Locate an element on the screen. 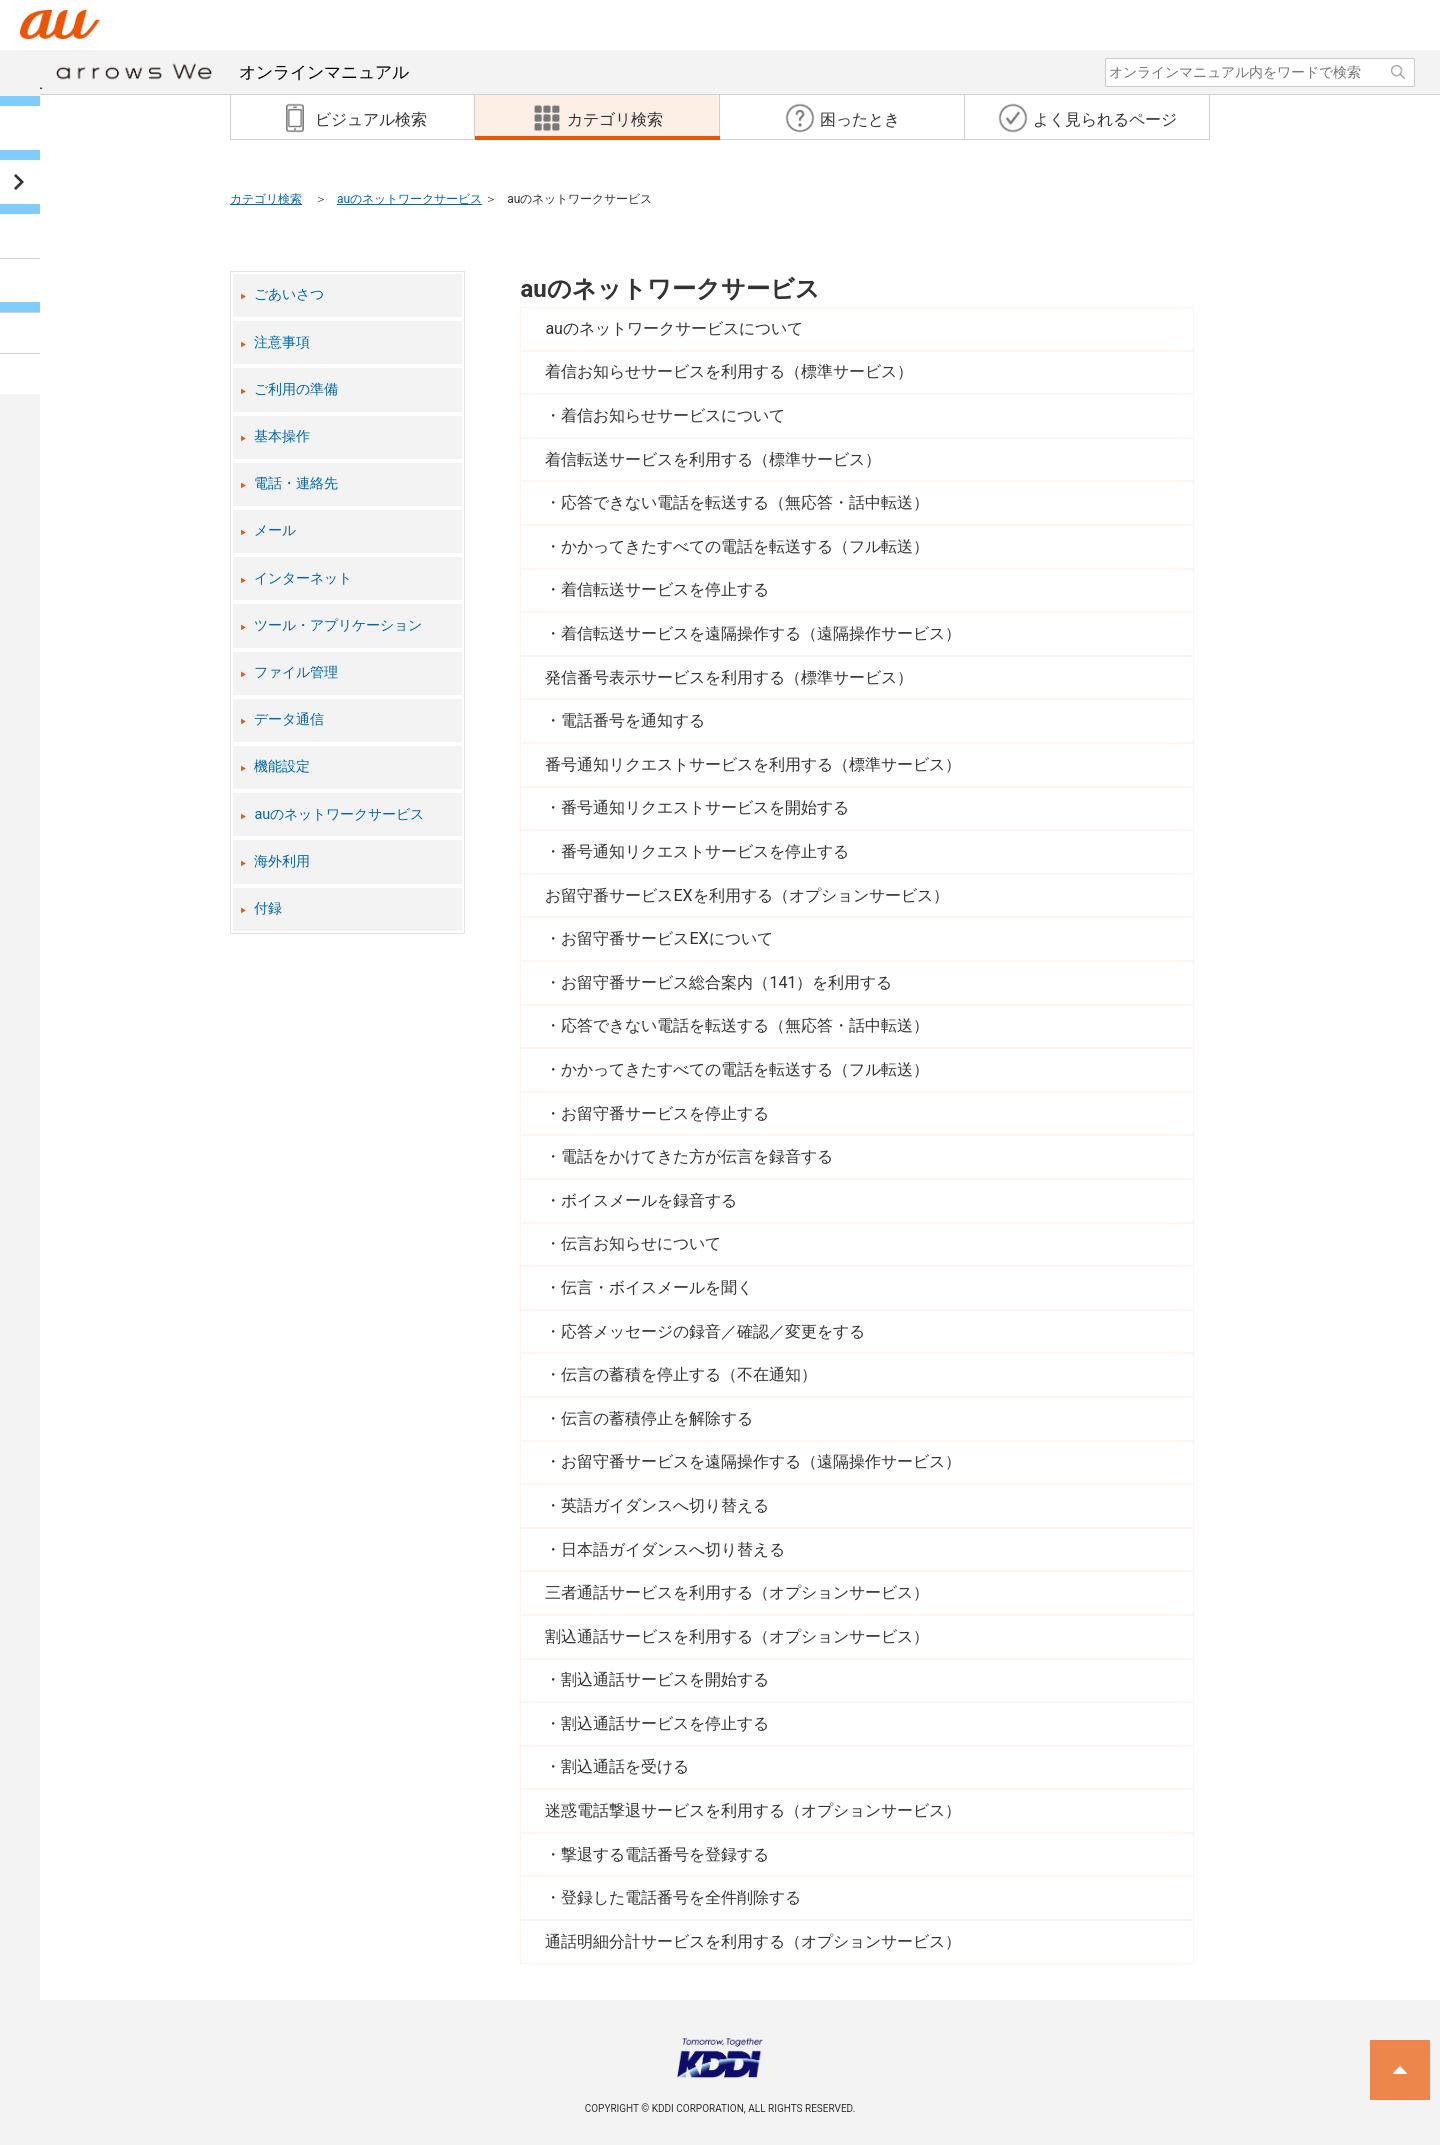 The image size is (1440, 2145). 番号通知リクエストサービスを利用する（標準サービス） is located at coordinates (753, 764).